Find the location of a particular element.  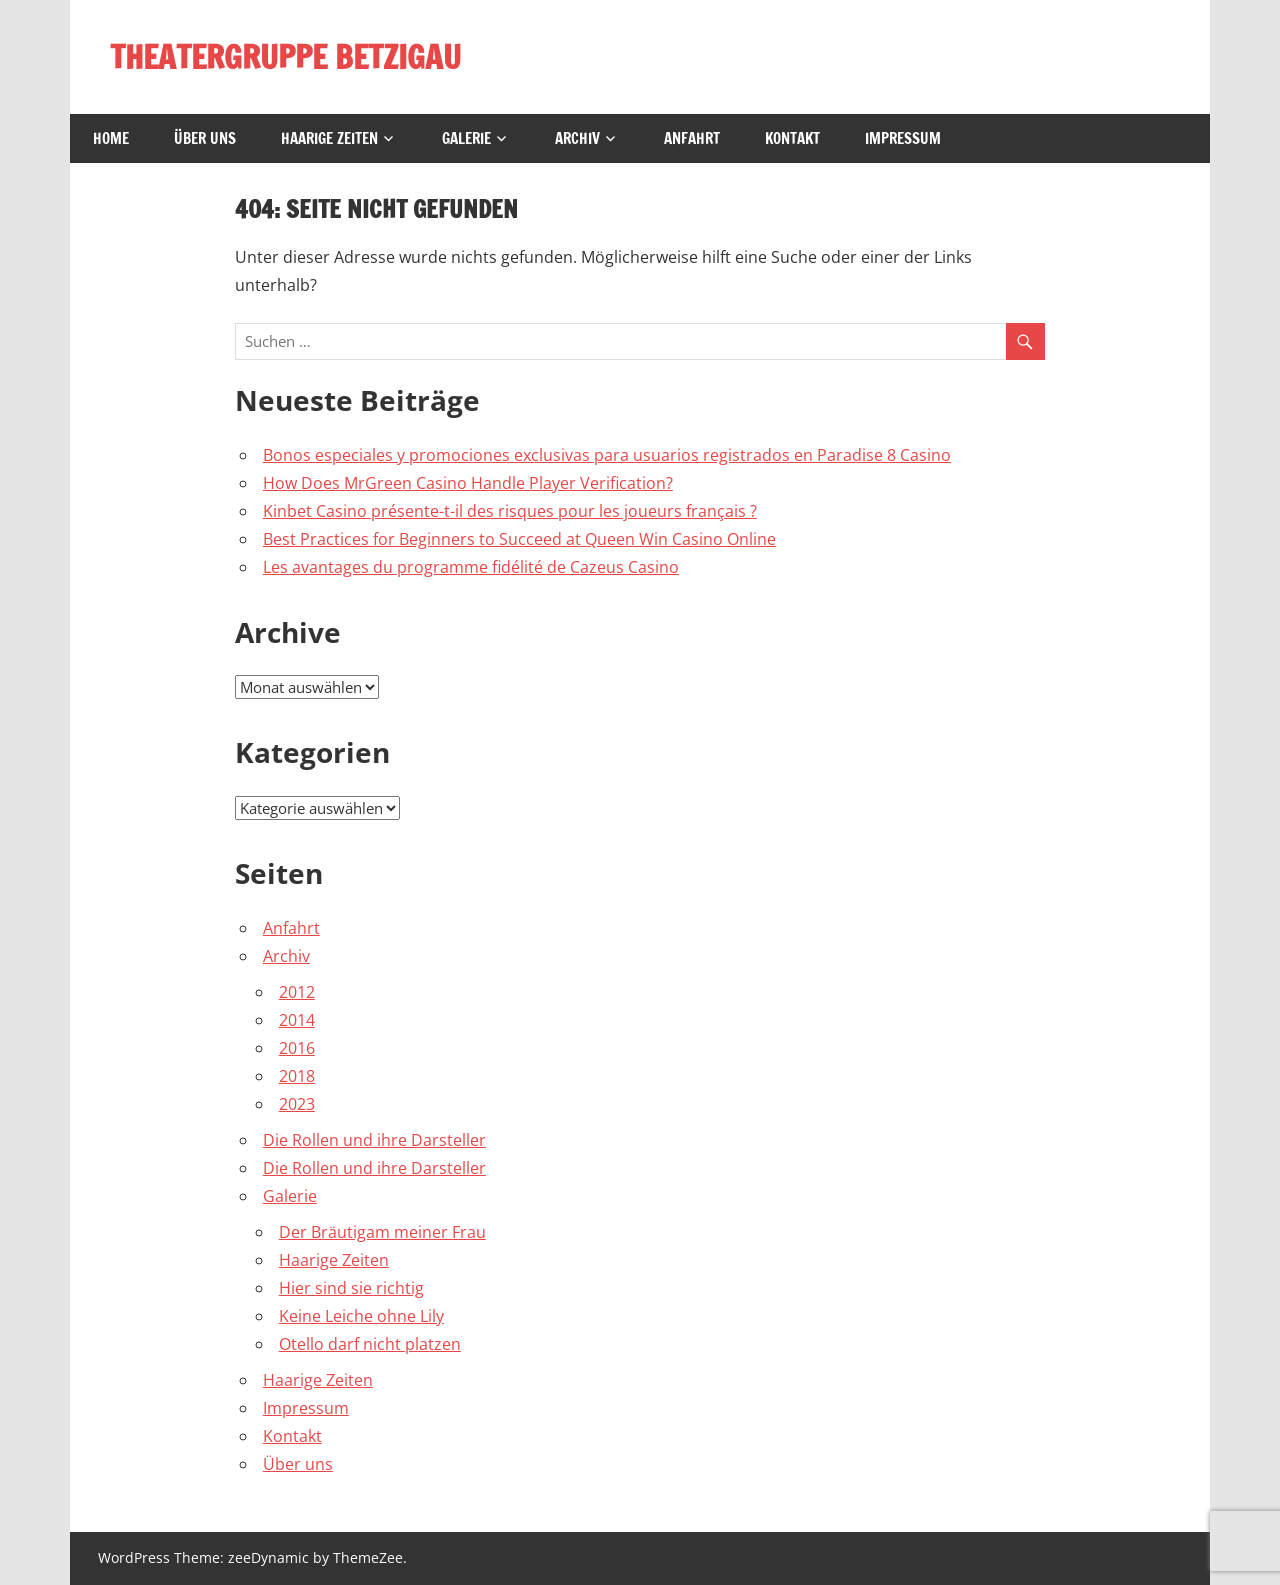

Über uns is located at coordinates (205, 138).